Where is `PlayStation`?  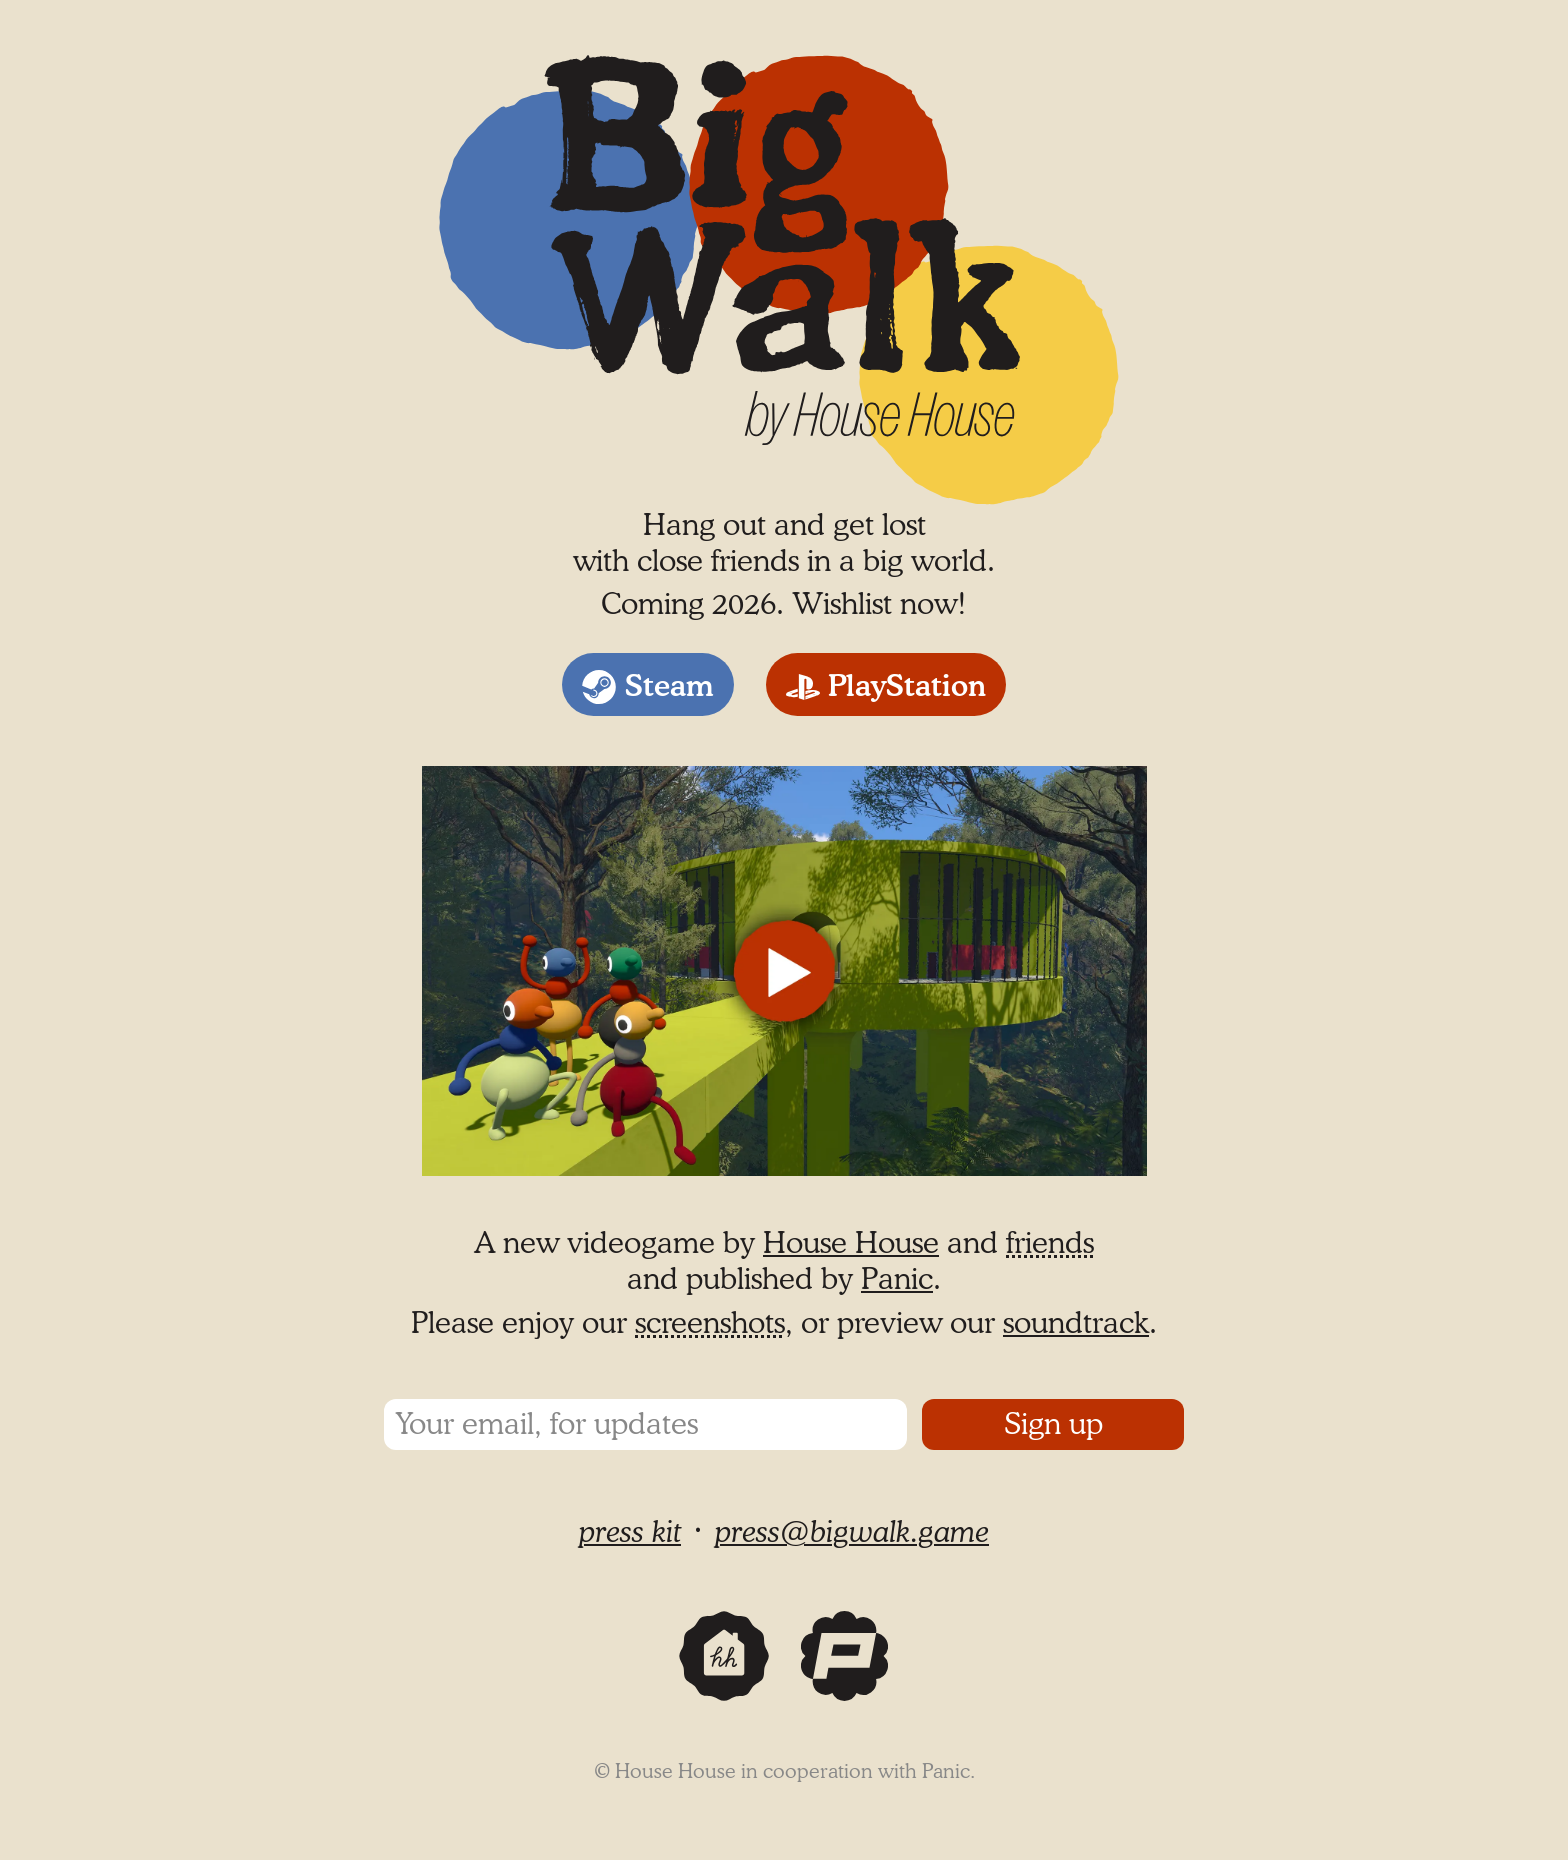
PlayStation is located at coordinates (907, 687).